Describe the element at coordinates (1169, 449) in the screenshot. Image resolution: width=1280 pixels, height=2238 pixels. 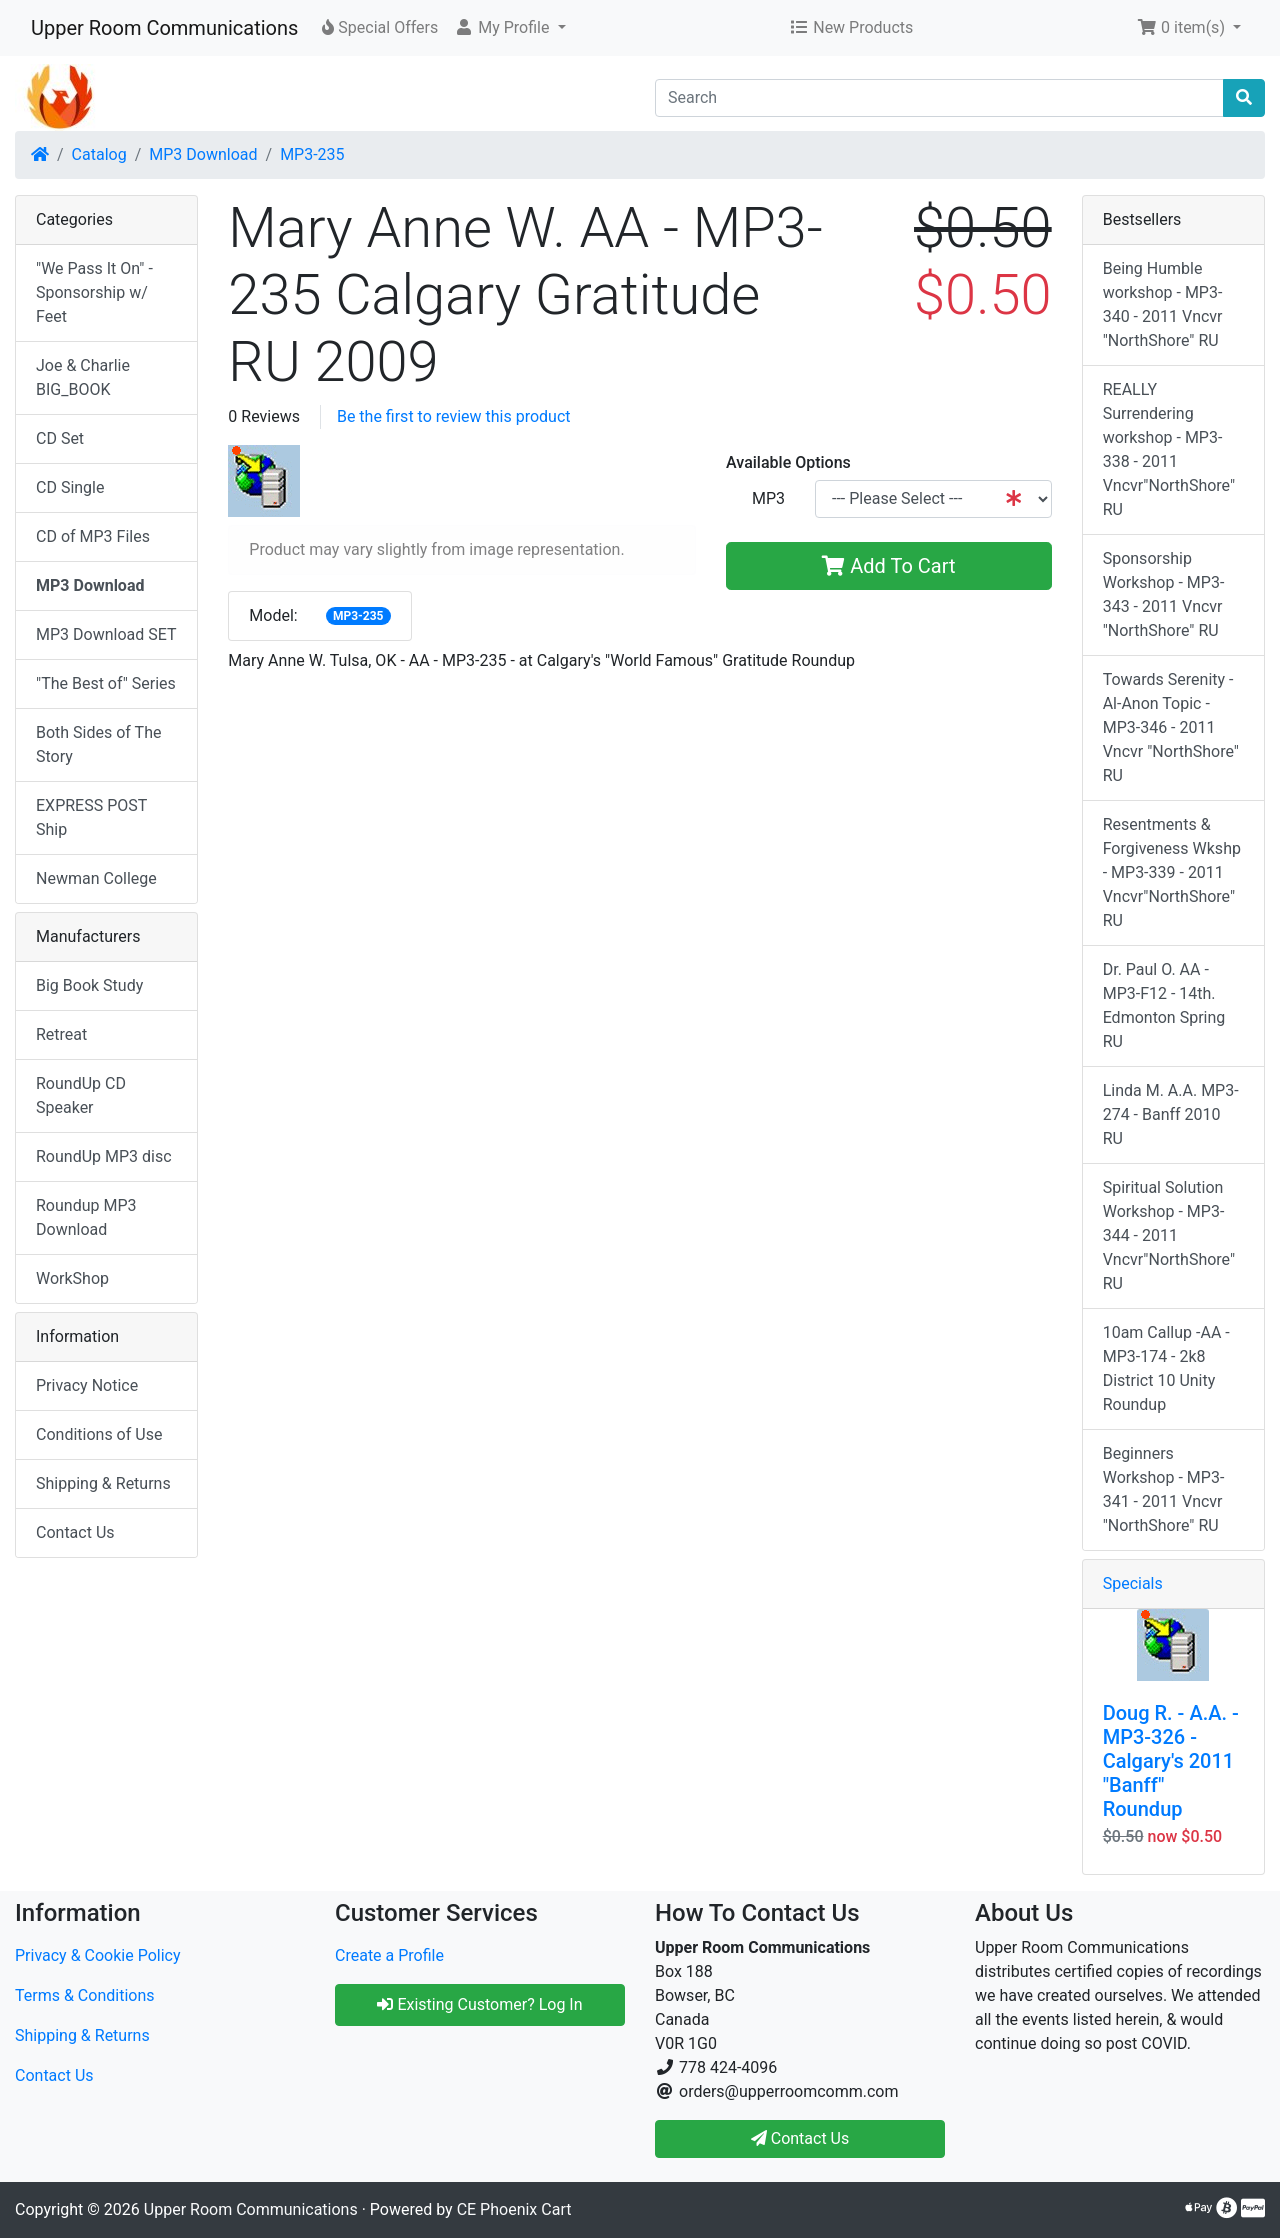
I see `REALLY Surrendering workshop - MP3-338 - 2011 Vncvr"NorthShore" RU` at that location.